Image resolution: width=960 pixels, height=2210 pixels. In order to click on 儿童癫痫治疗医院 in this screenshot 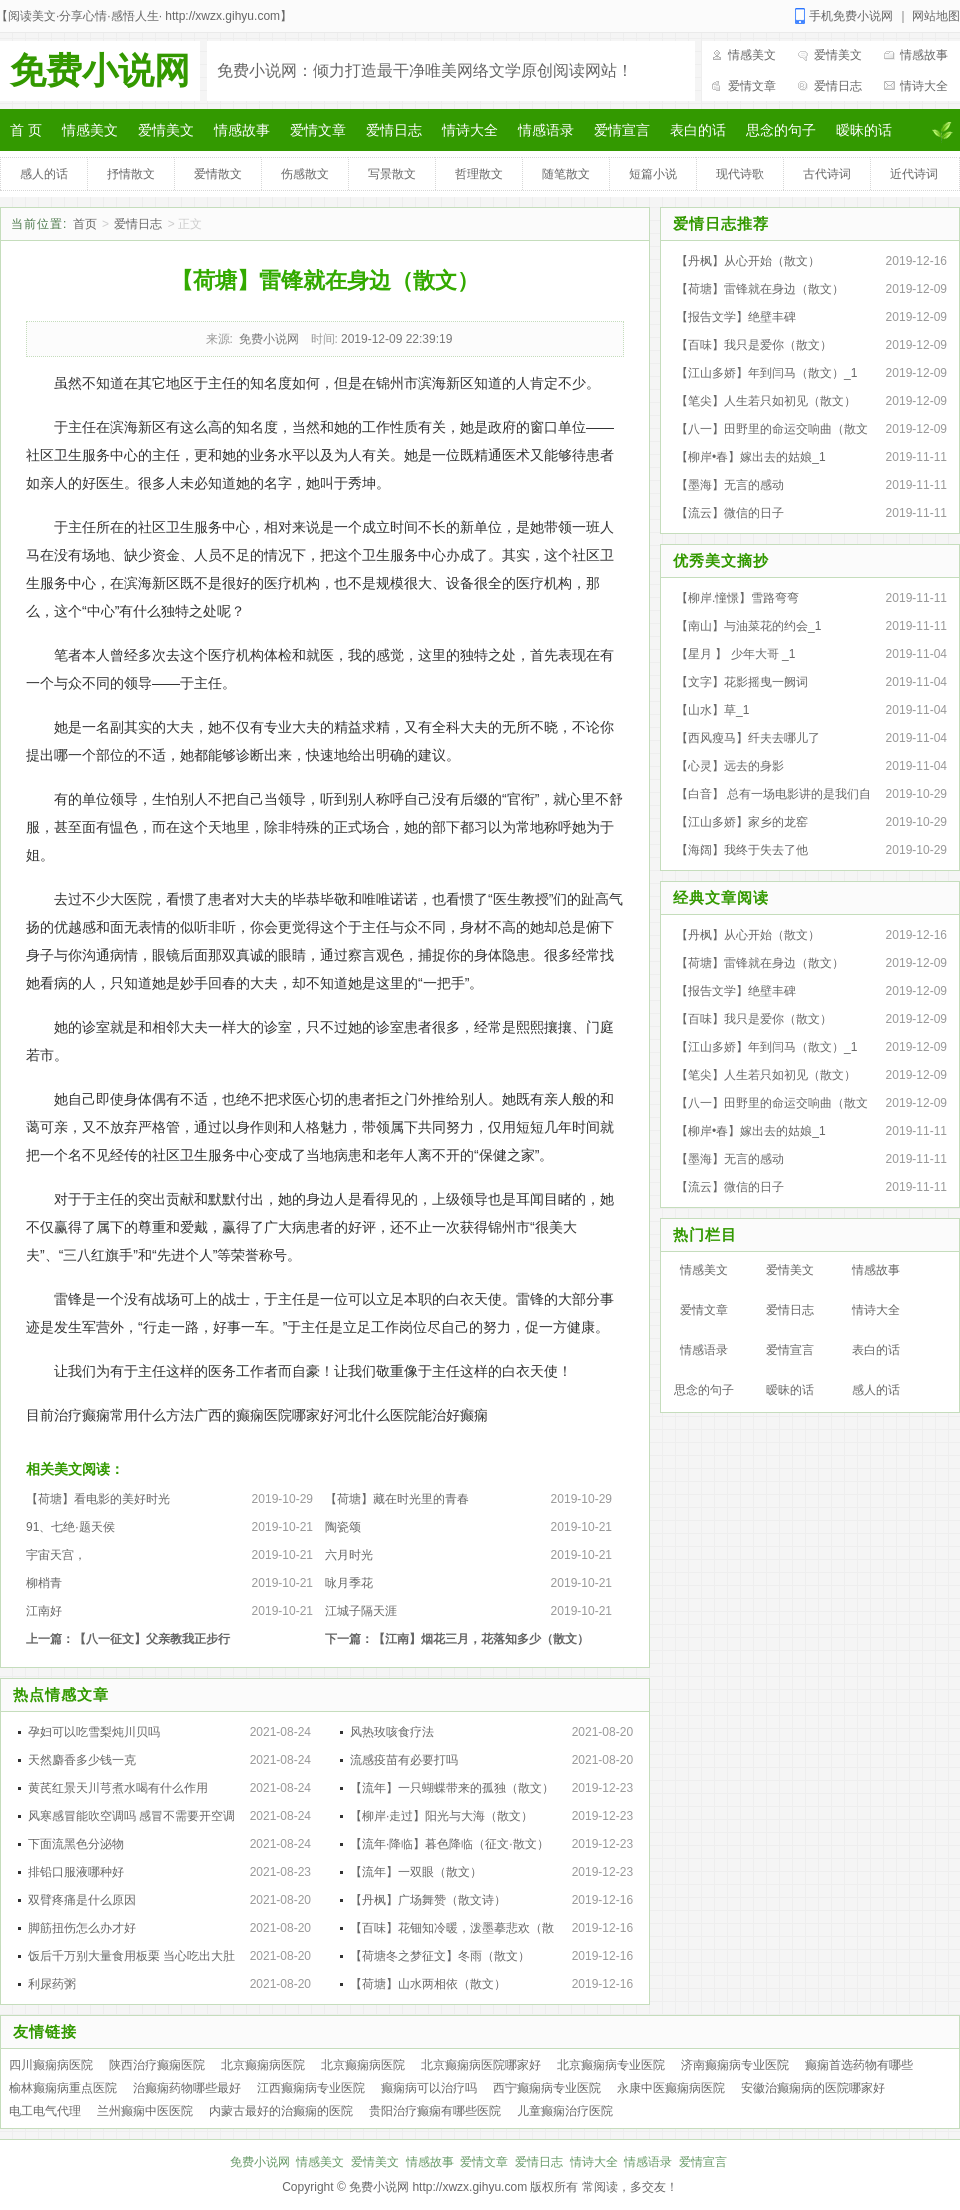, I will do `click(565, 2111)`.